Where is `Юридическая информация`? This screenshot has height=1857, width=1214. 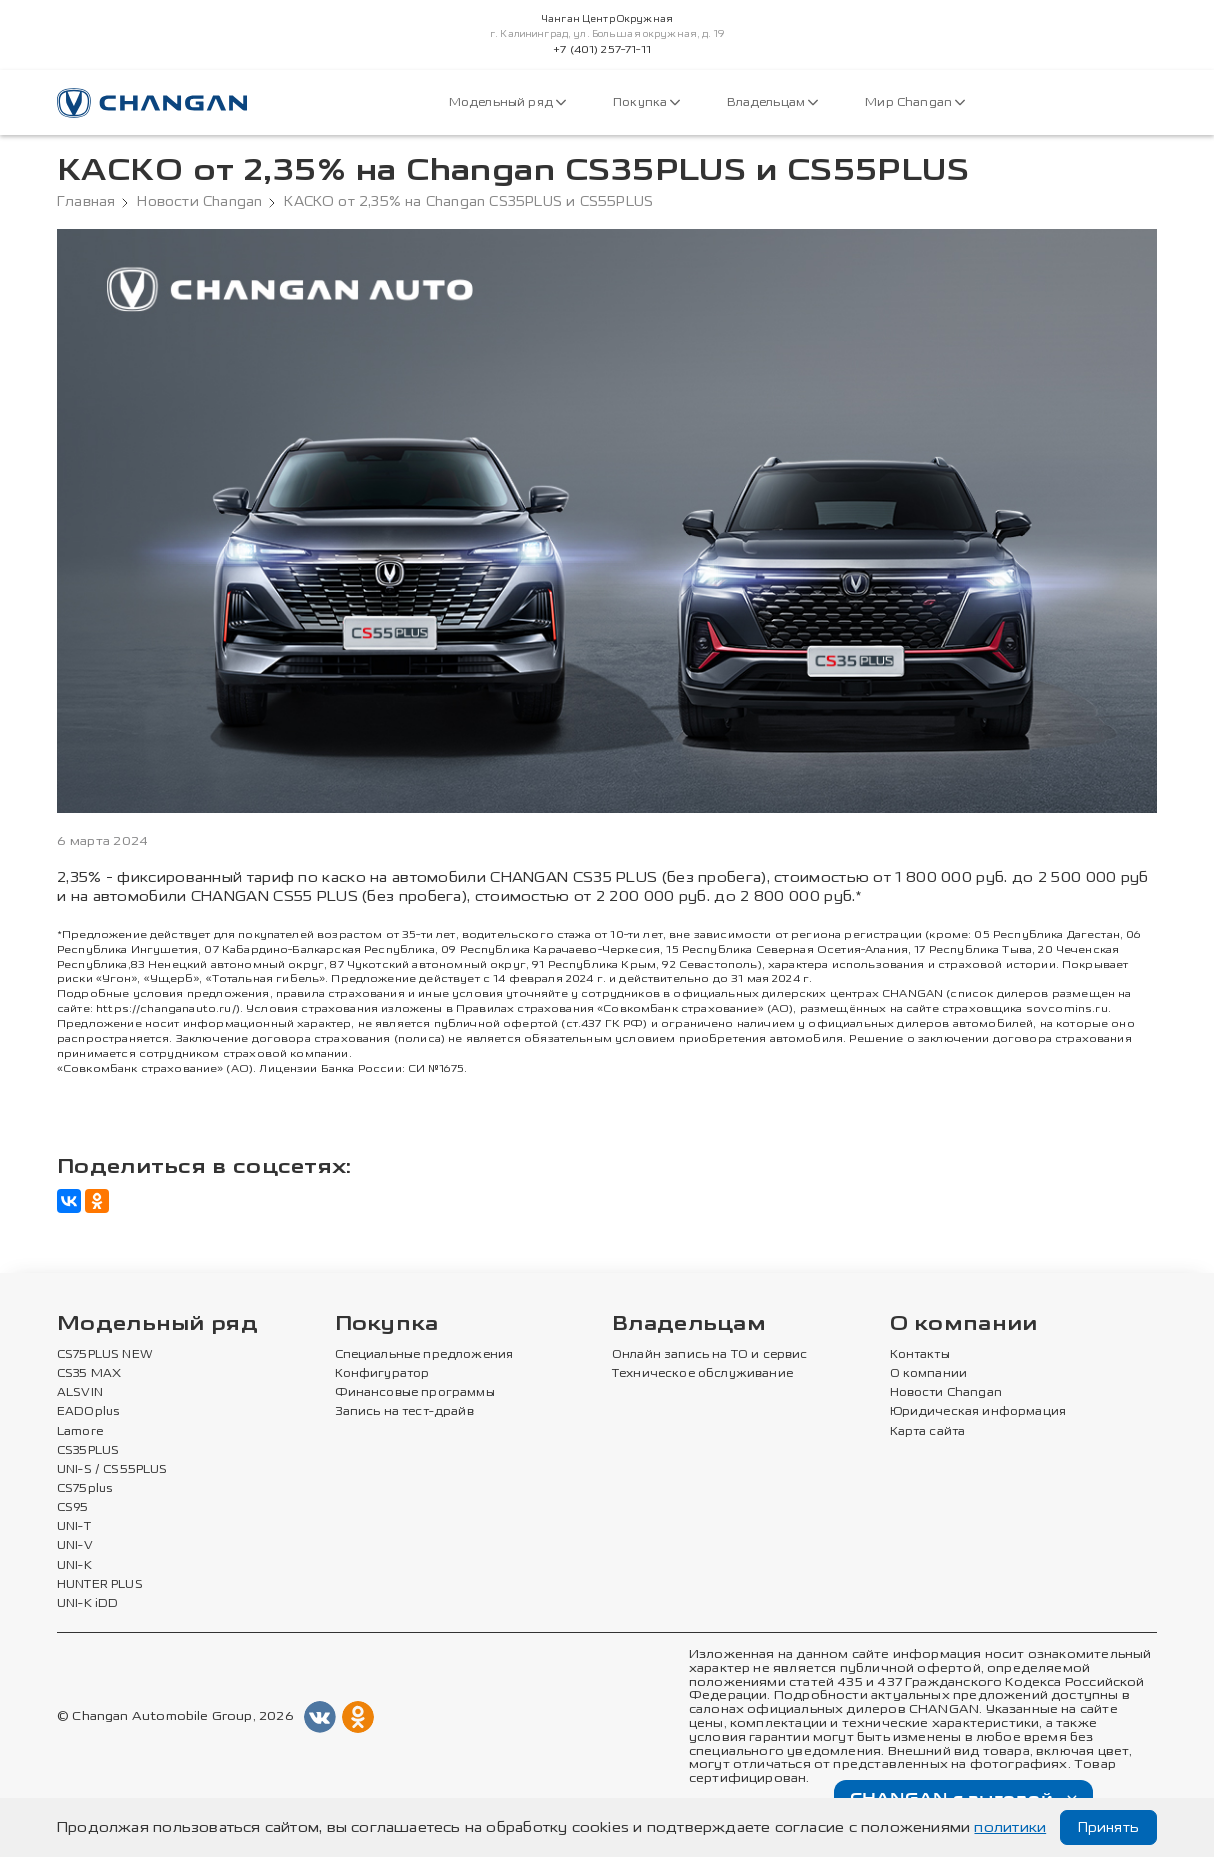 Юридическая информация is located at coordinates (978, 1412).